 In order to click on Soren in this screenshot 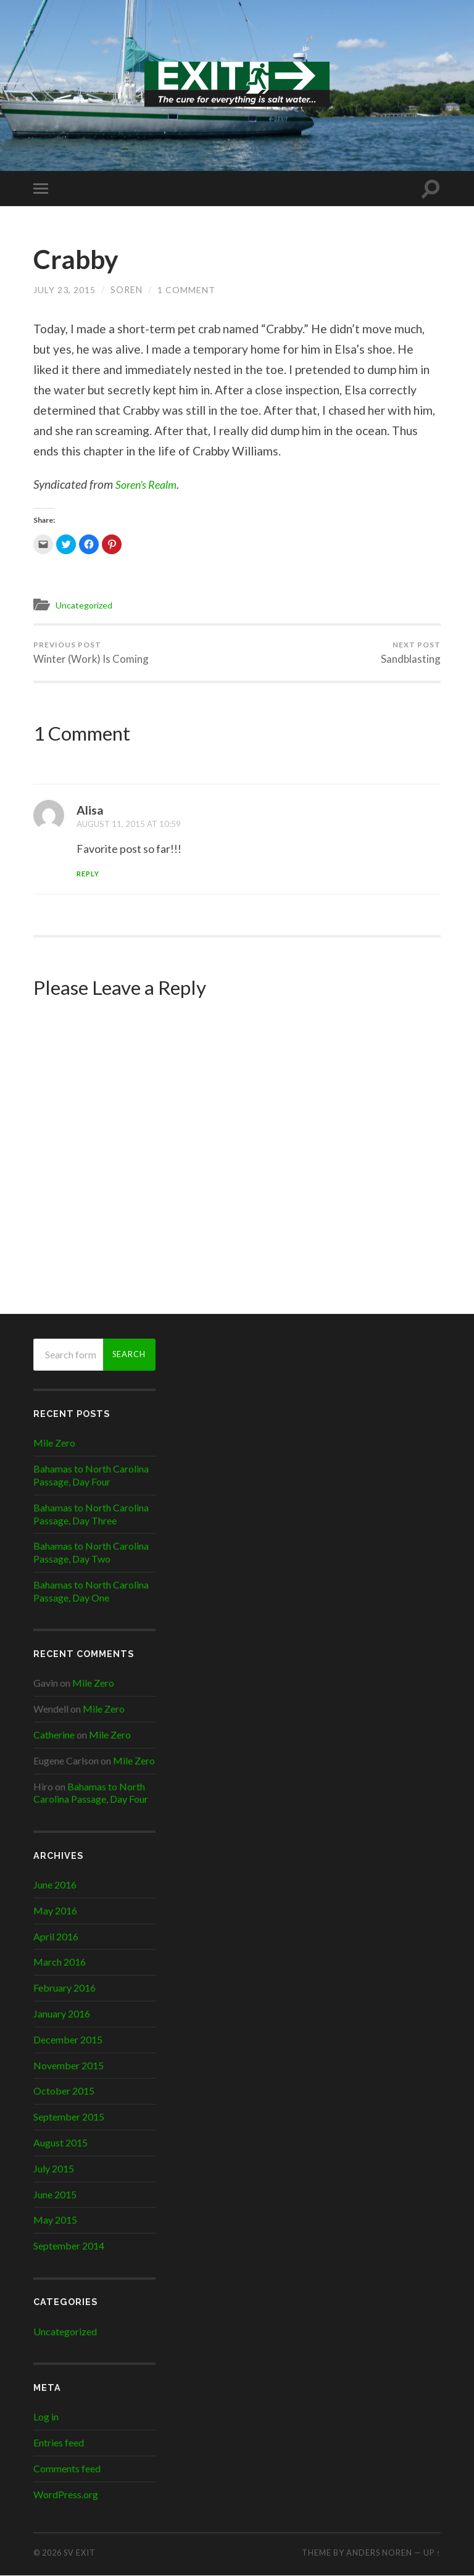, I will do `click(126, 290)`.